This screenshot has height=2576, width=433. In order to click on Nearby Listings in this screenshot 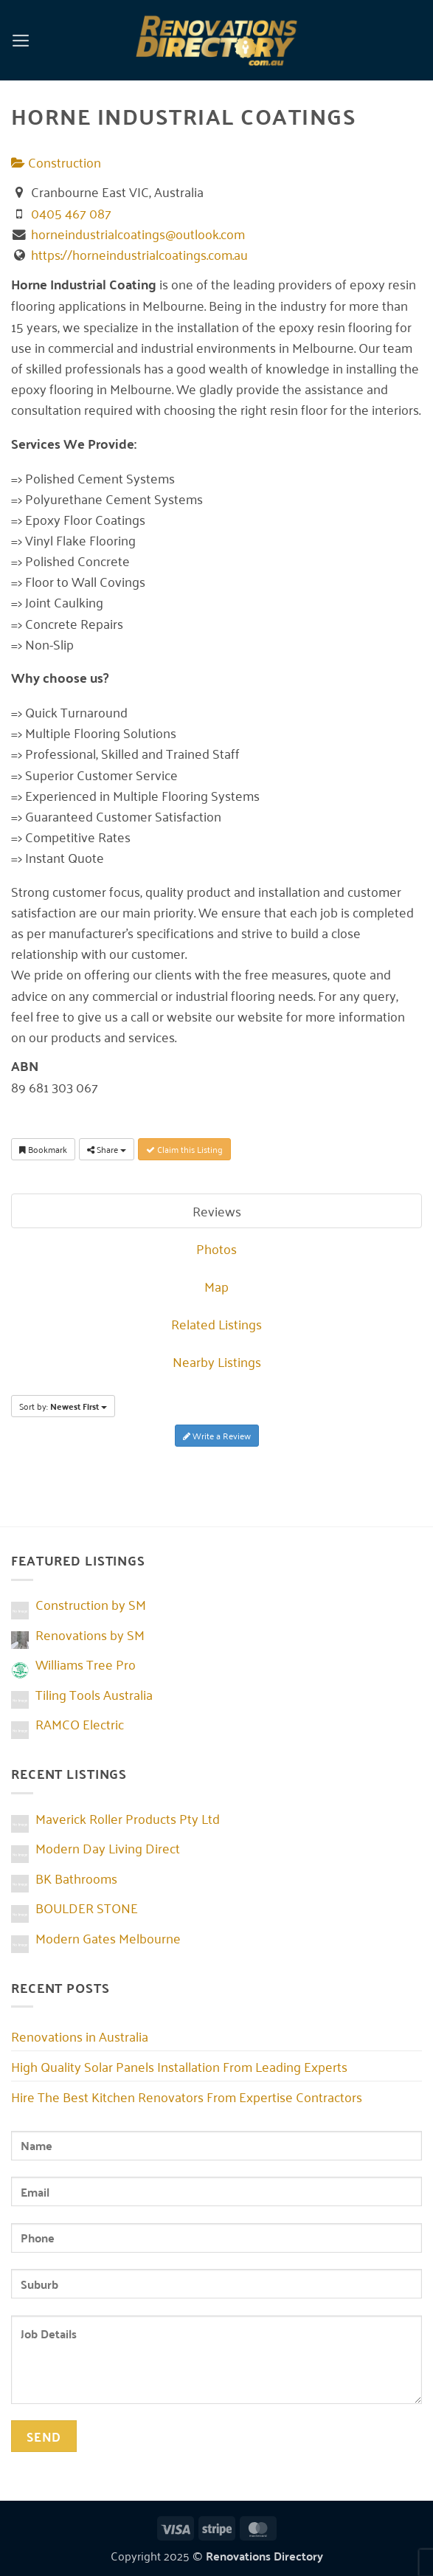, I will do `click(217, 1361)`.